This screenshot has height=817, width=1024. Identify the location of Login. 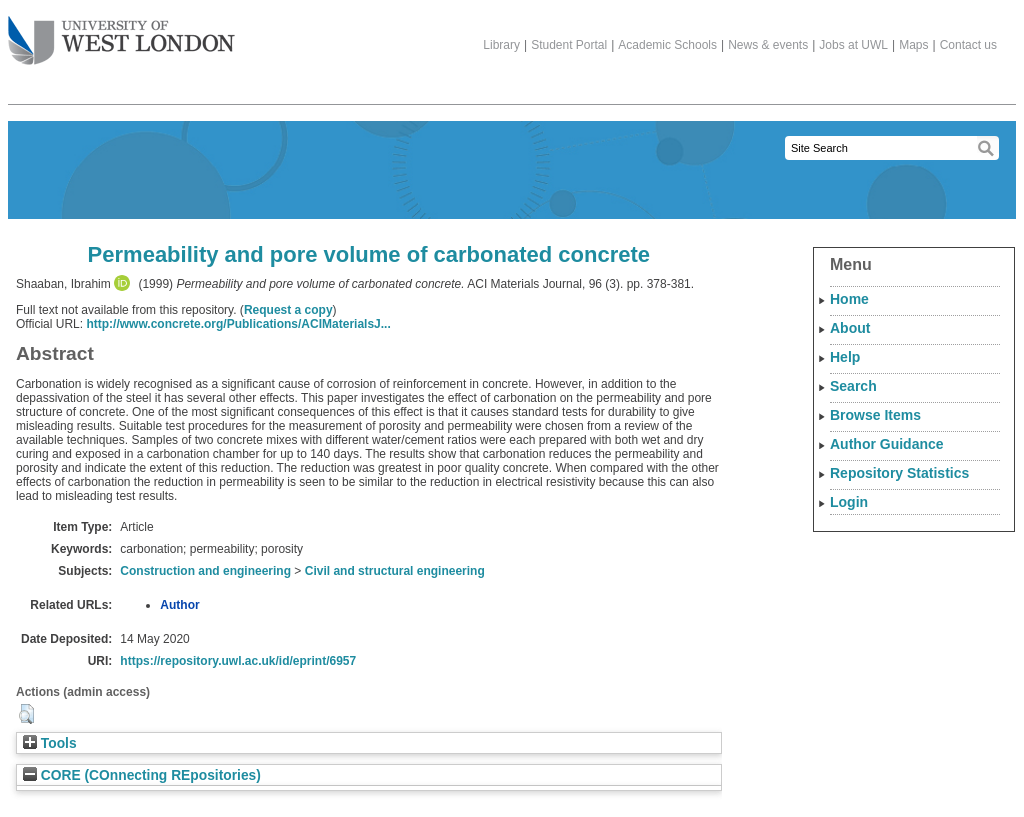
(849, 502).